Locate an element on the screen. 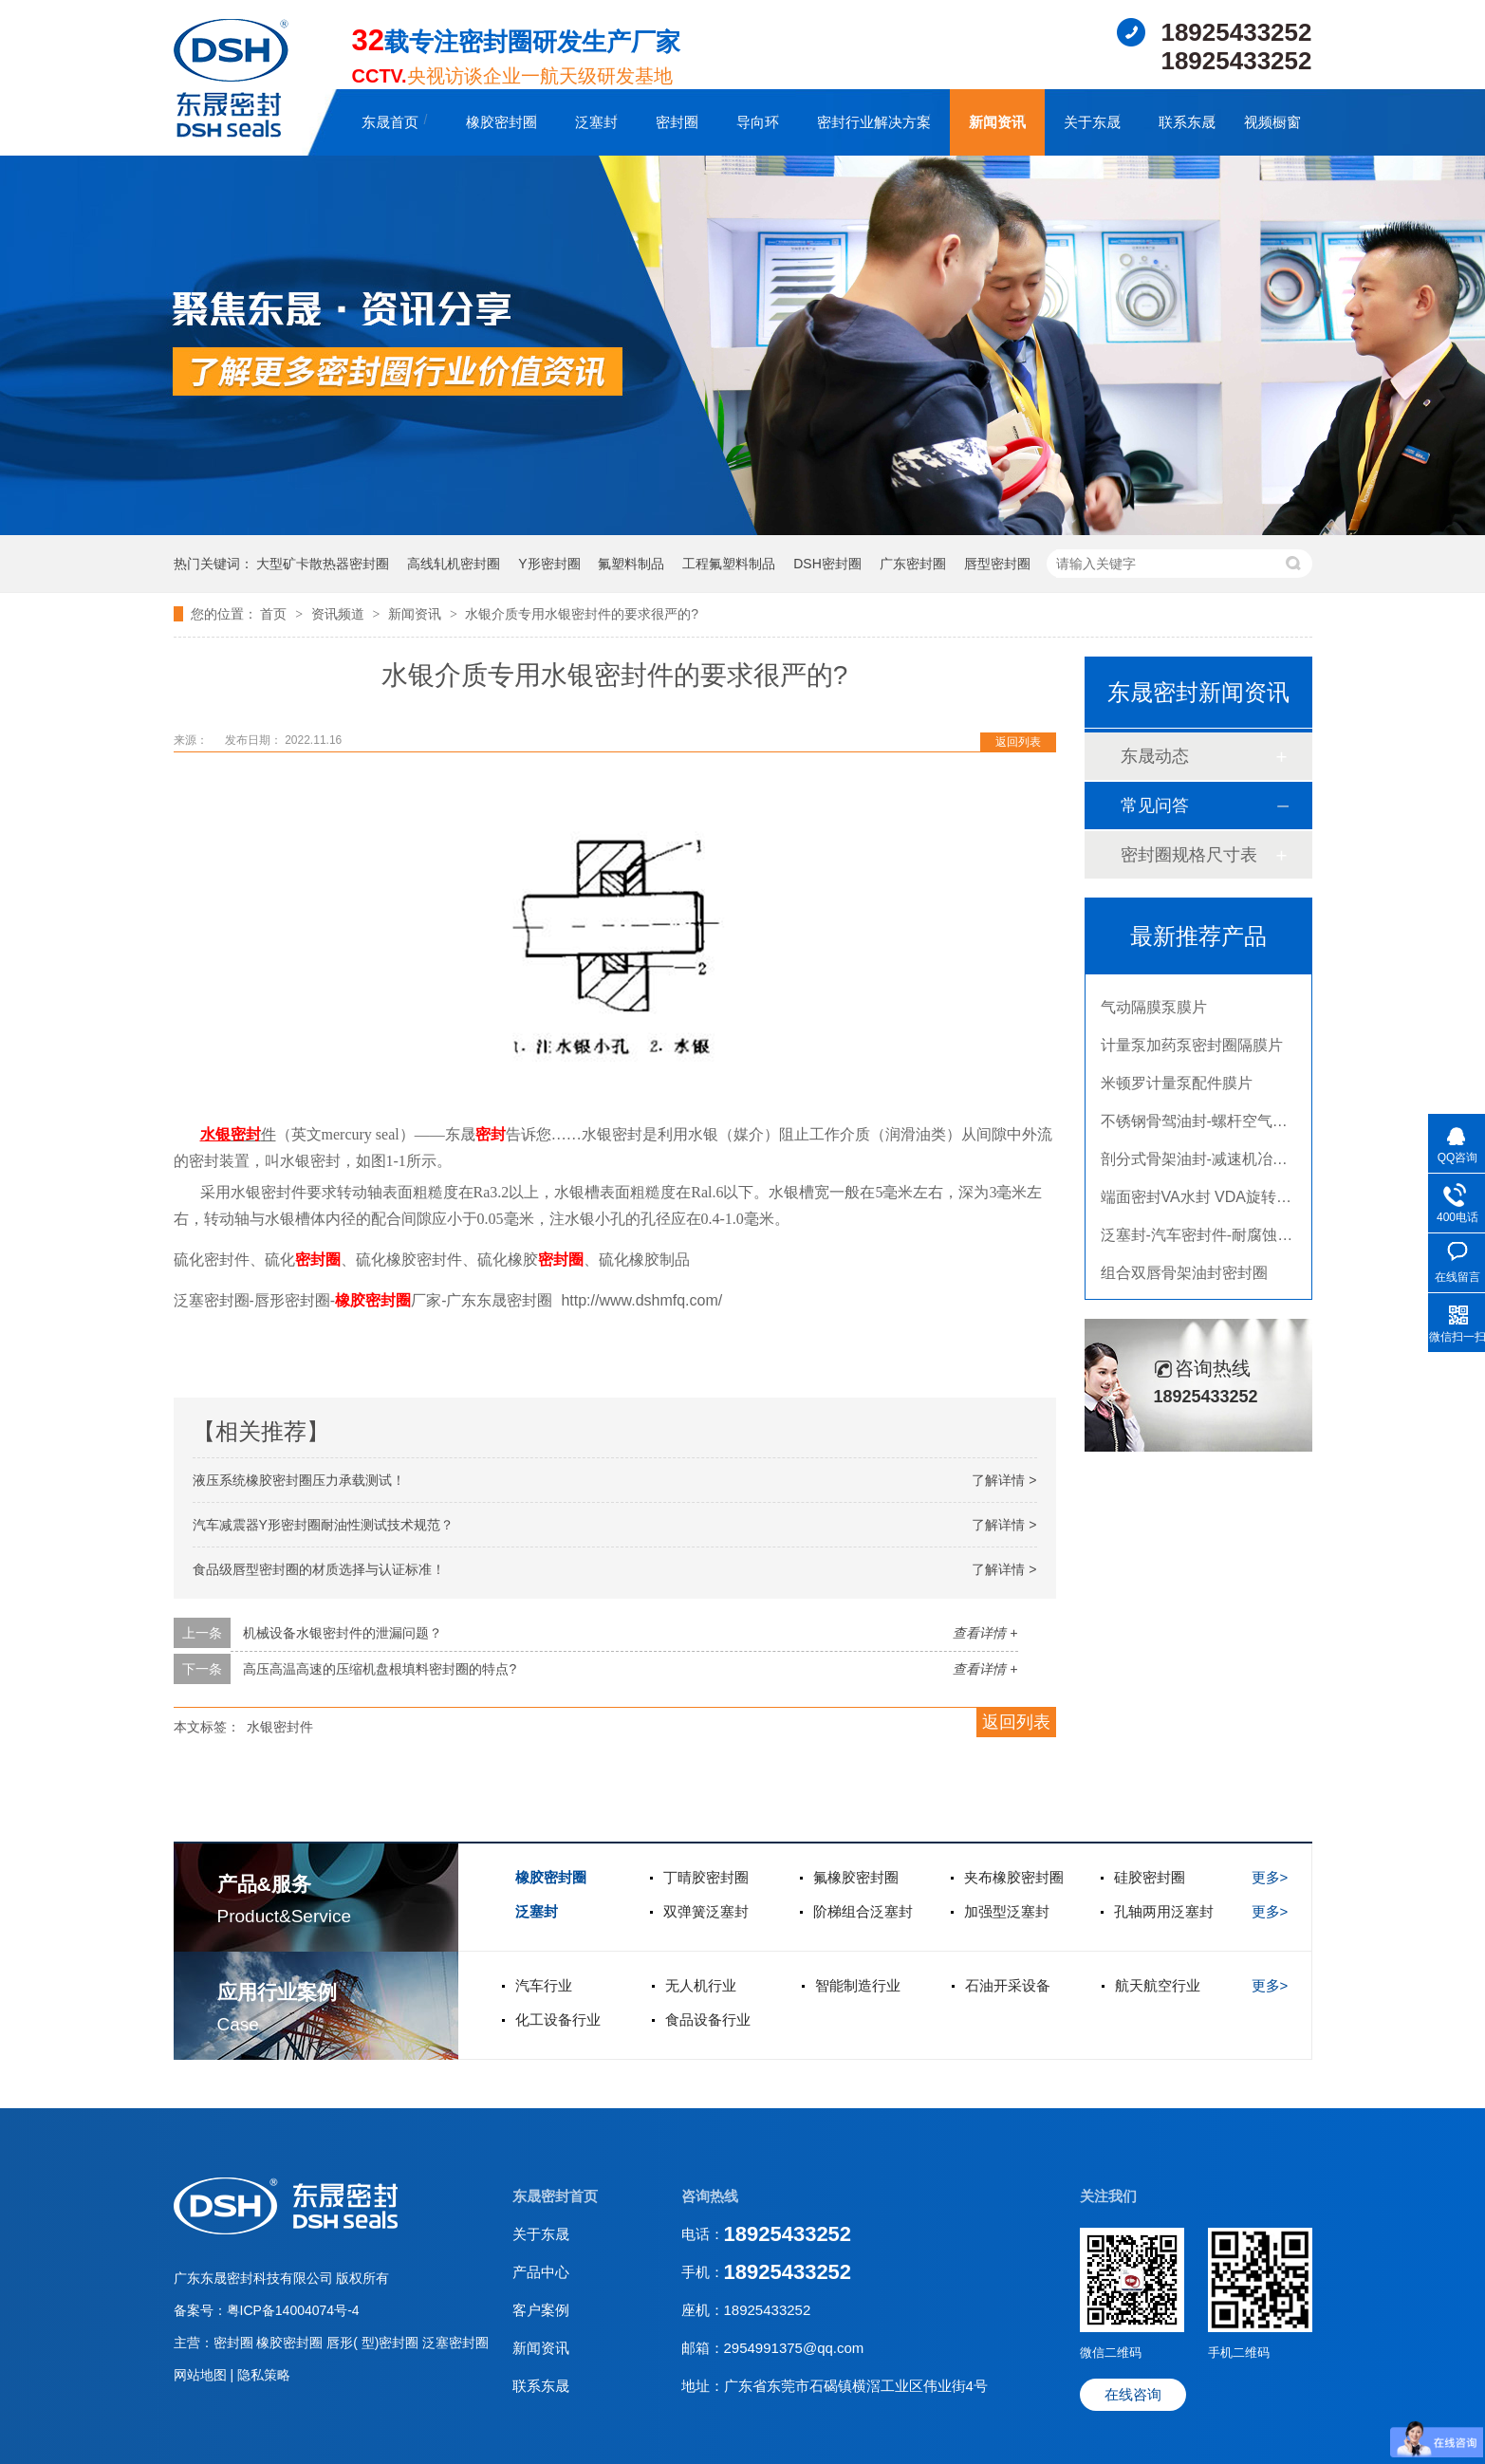 The image size is (1485, 2464). 东晟动态 is located at coordinates (1155, 756).